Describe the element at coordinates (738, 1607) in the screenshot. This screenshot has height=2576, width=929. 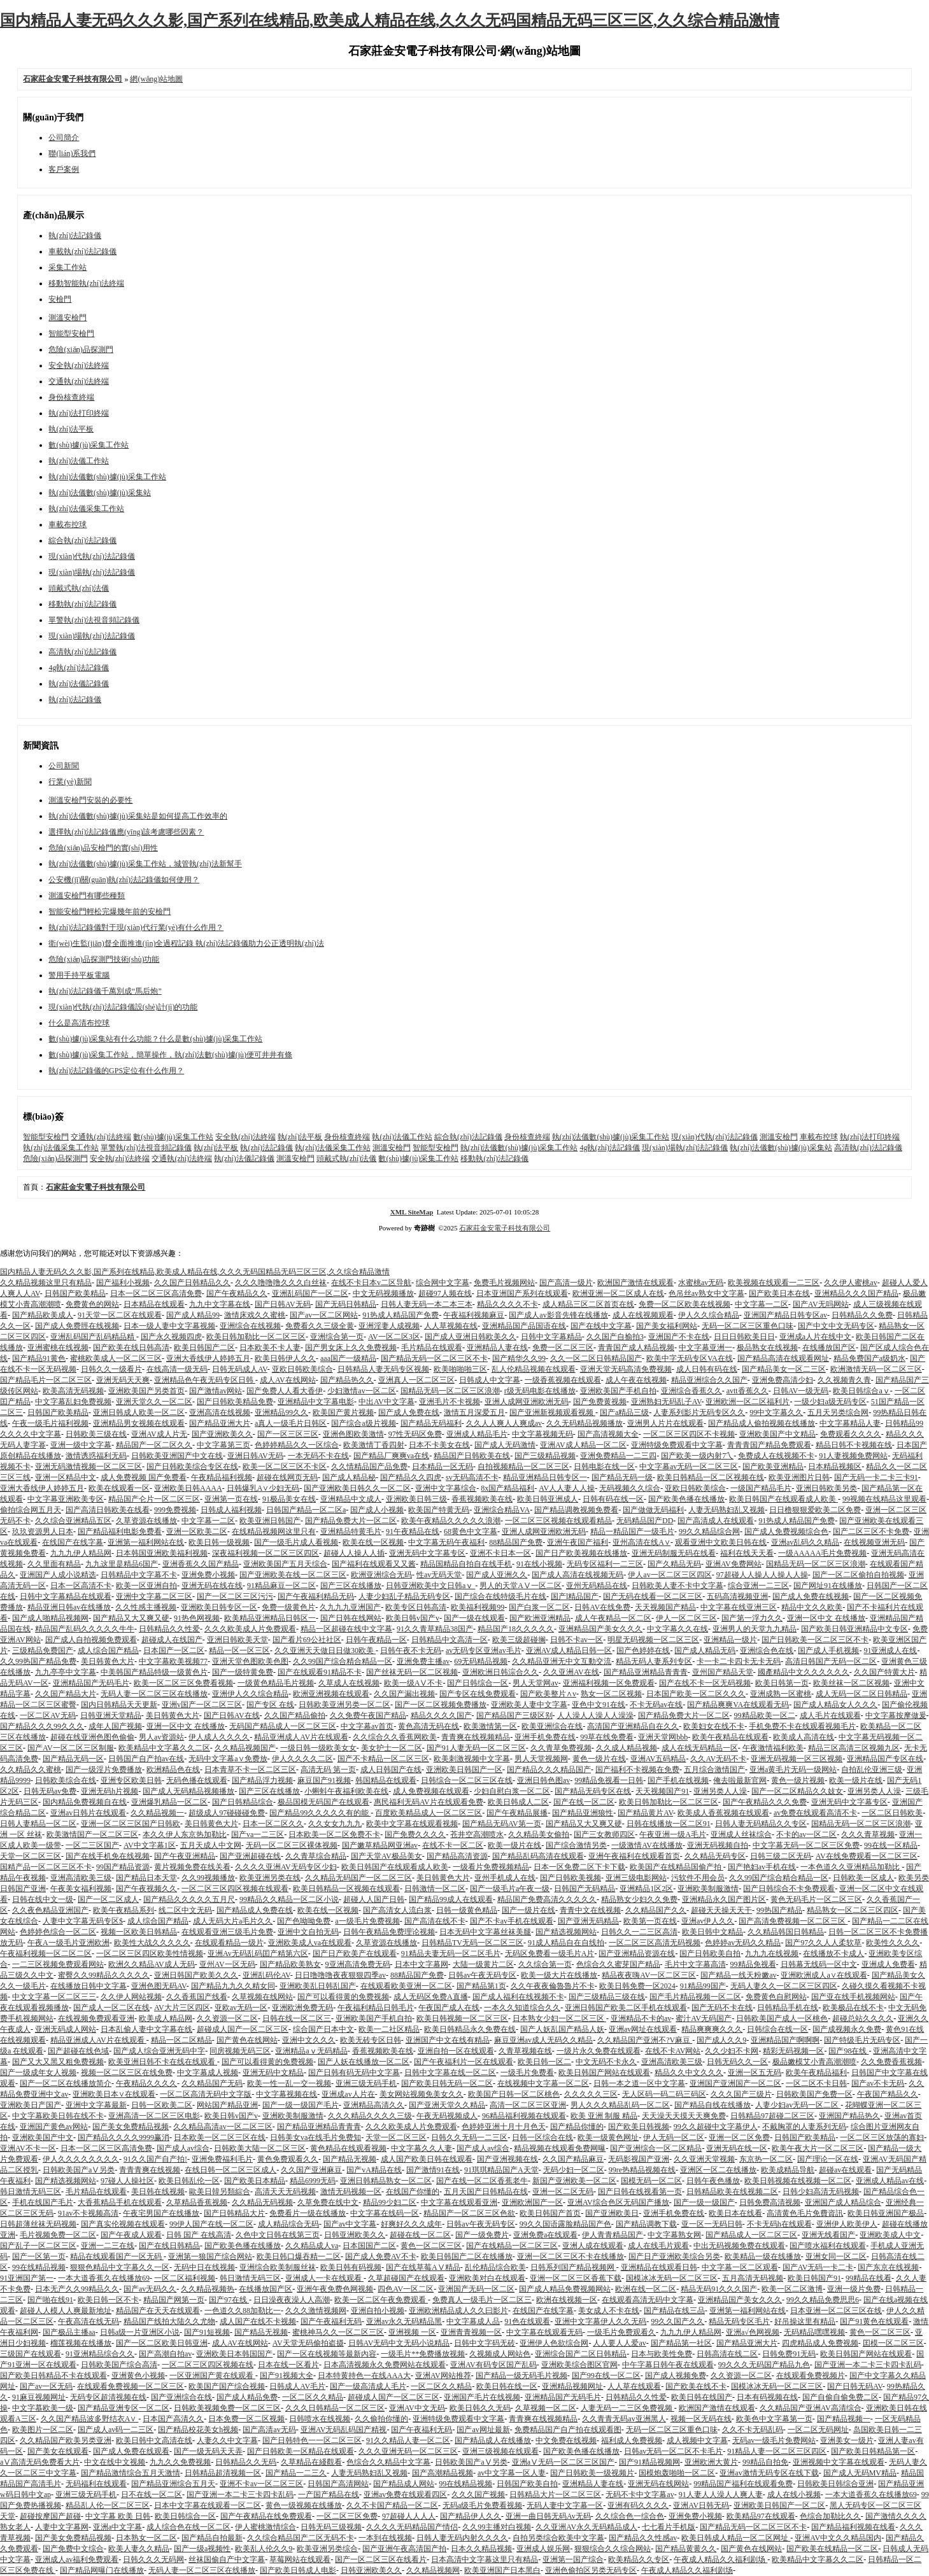
I see `中文字幕在线亚洲三区` at that location.